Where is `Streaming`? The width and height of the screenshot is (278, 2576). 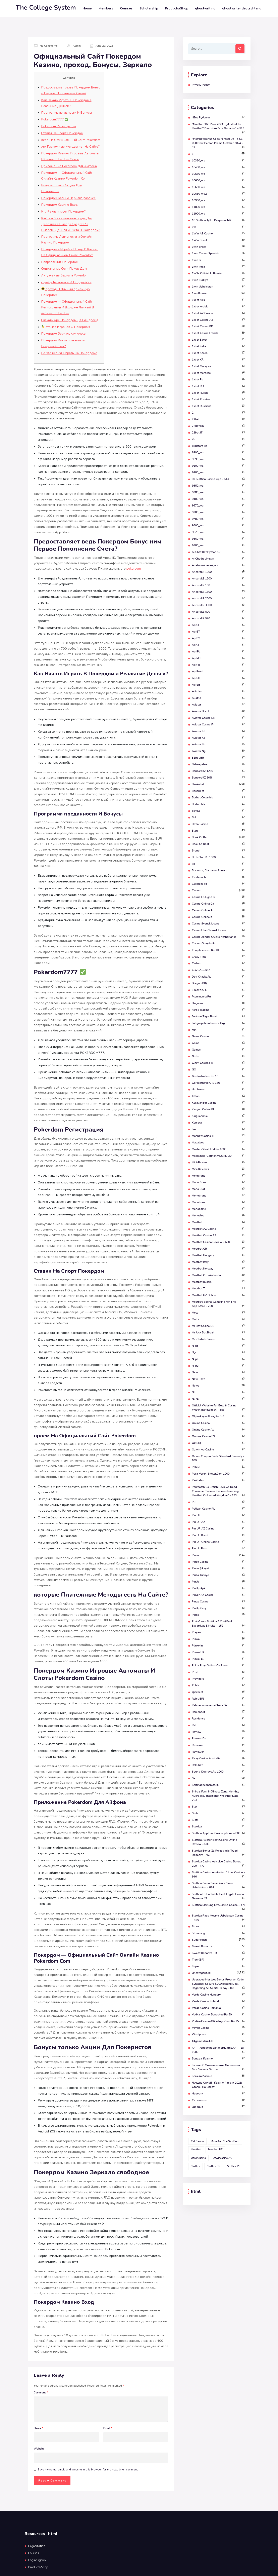
Streaming is located at coordinates (198, 1933).